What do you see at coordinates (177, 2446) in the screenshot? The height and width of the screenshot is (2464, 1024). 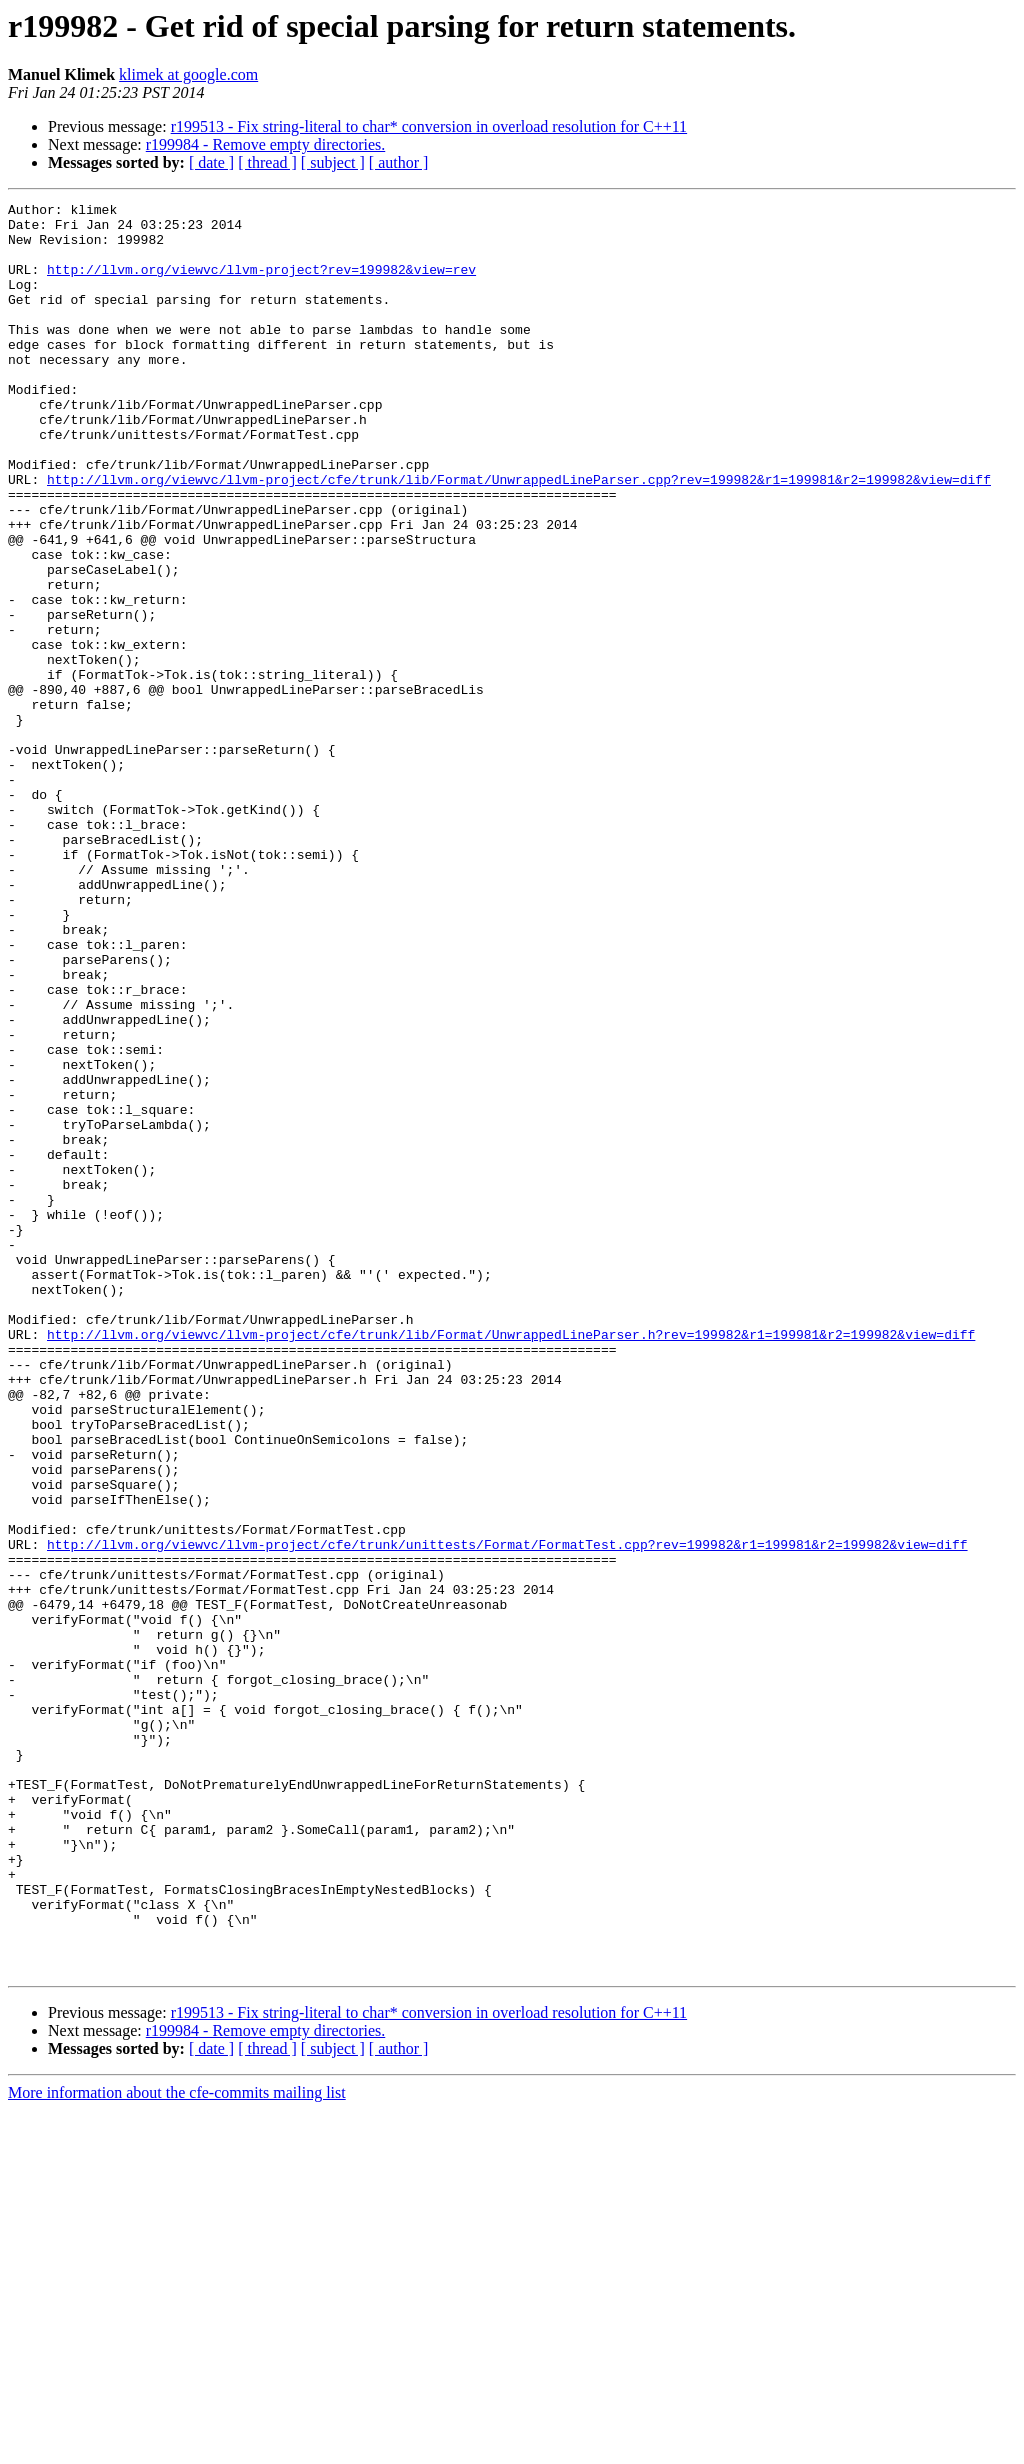 I see `More information about the cfe-commits mailing list` at bounding box center [177, 2446].